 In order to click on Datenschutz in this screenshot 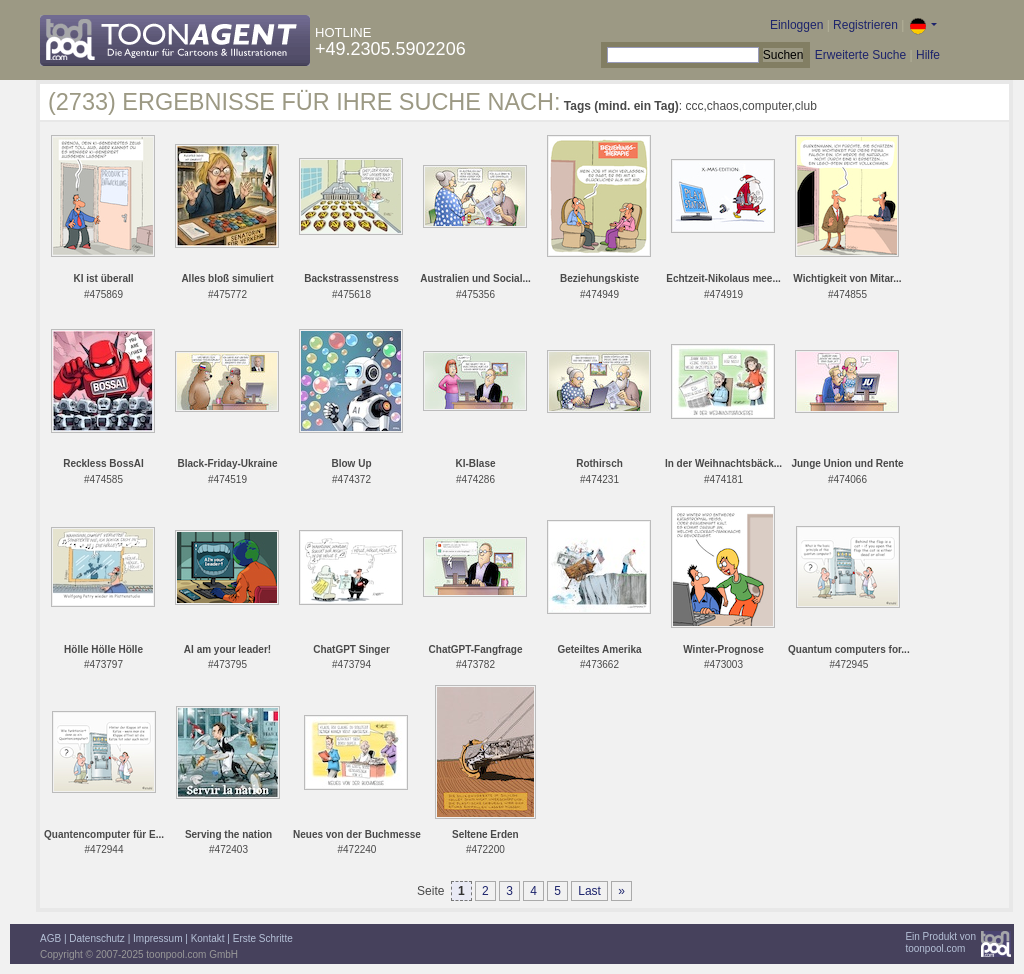, I will do `click(97, 938)`.